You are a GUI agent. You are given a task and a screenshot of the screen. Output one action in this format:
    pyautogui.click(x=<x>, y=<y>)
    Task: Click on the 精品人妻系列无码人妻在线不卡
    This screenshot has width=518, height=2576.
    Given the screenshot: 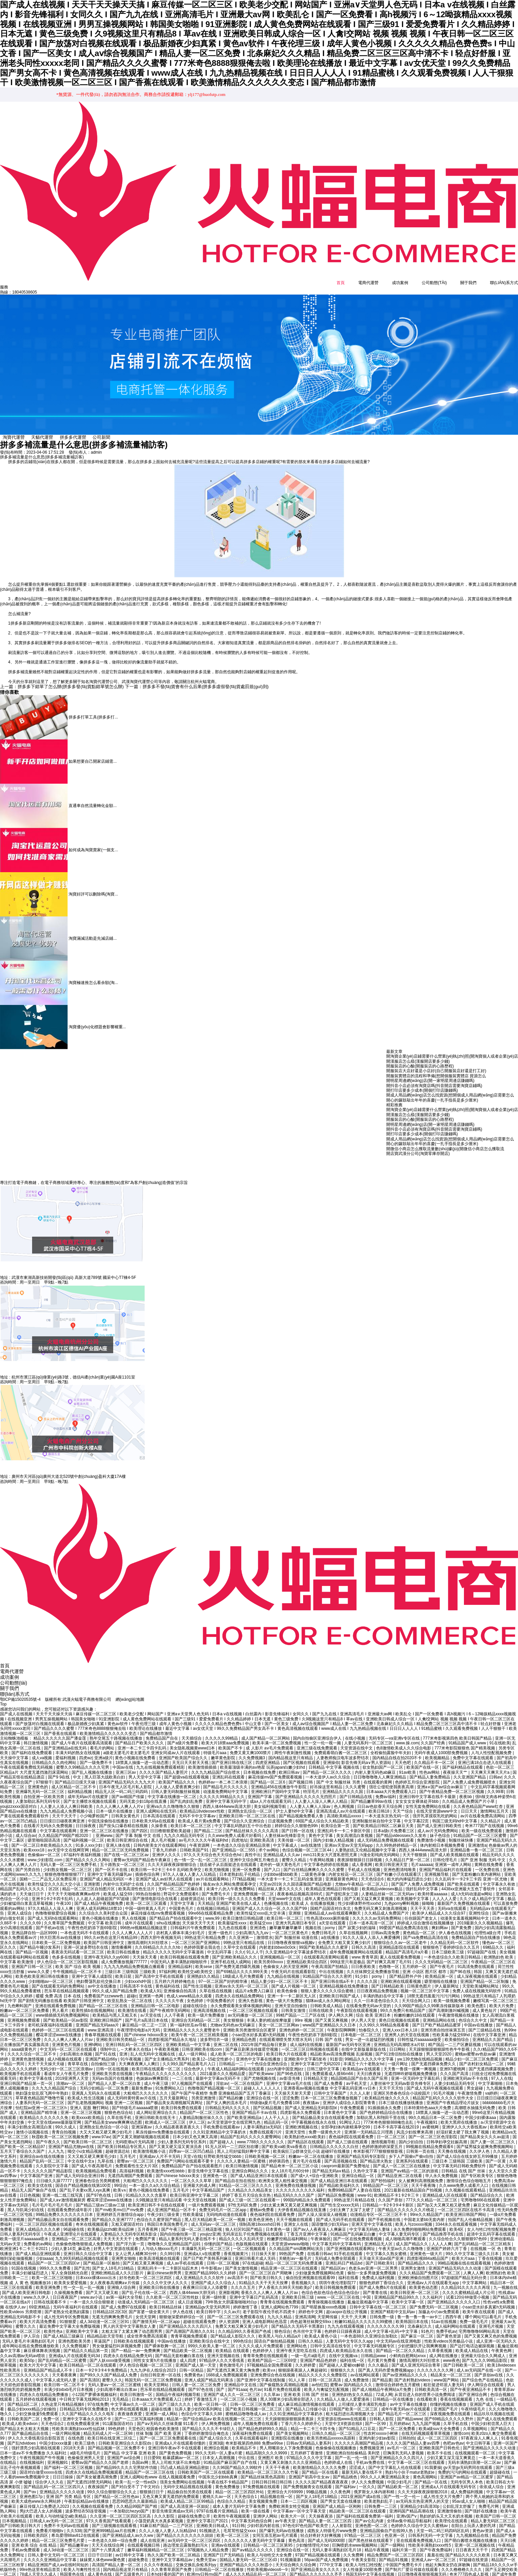 What is the action you would take?
    pyautogui.click(x=188, y=2233)
    